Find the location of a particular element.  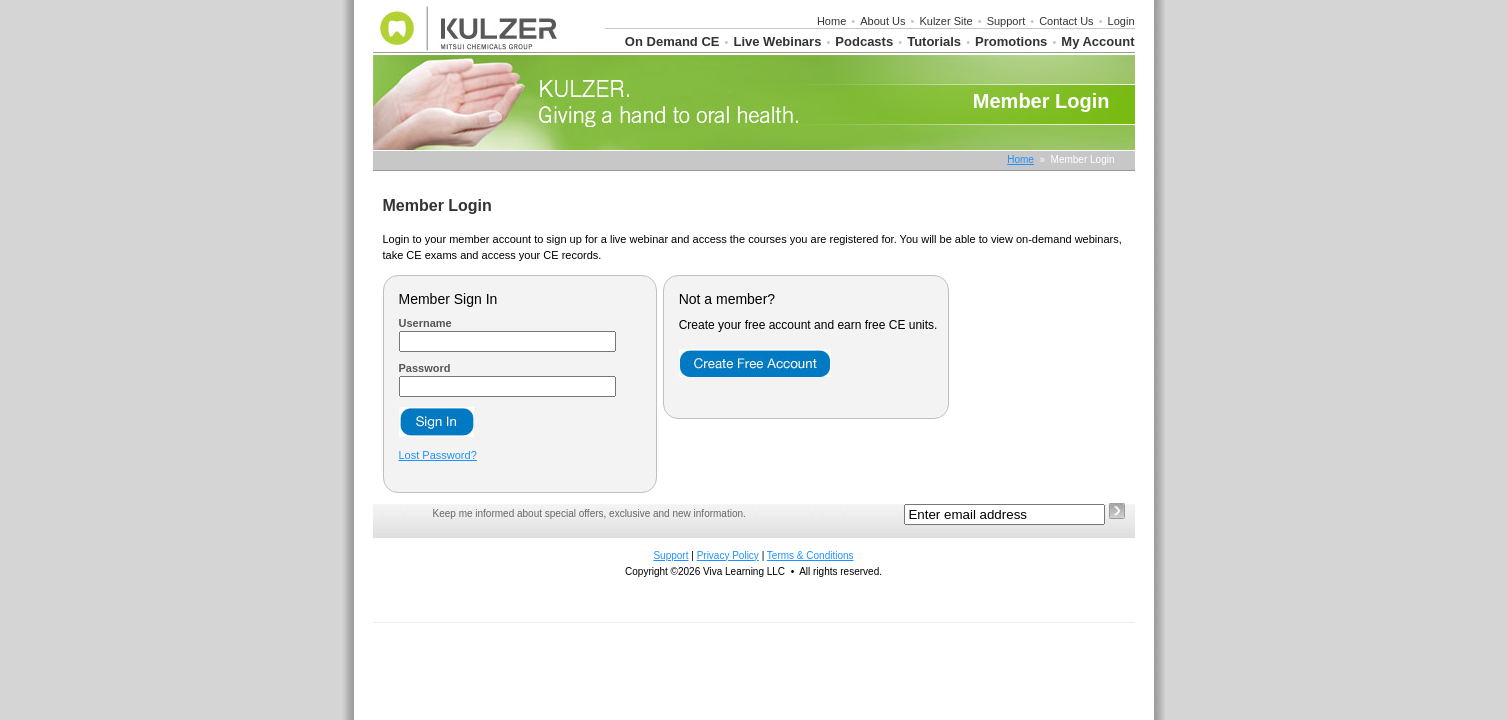

Lost Password? is located at coordinates (438, 455).